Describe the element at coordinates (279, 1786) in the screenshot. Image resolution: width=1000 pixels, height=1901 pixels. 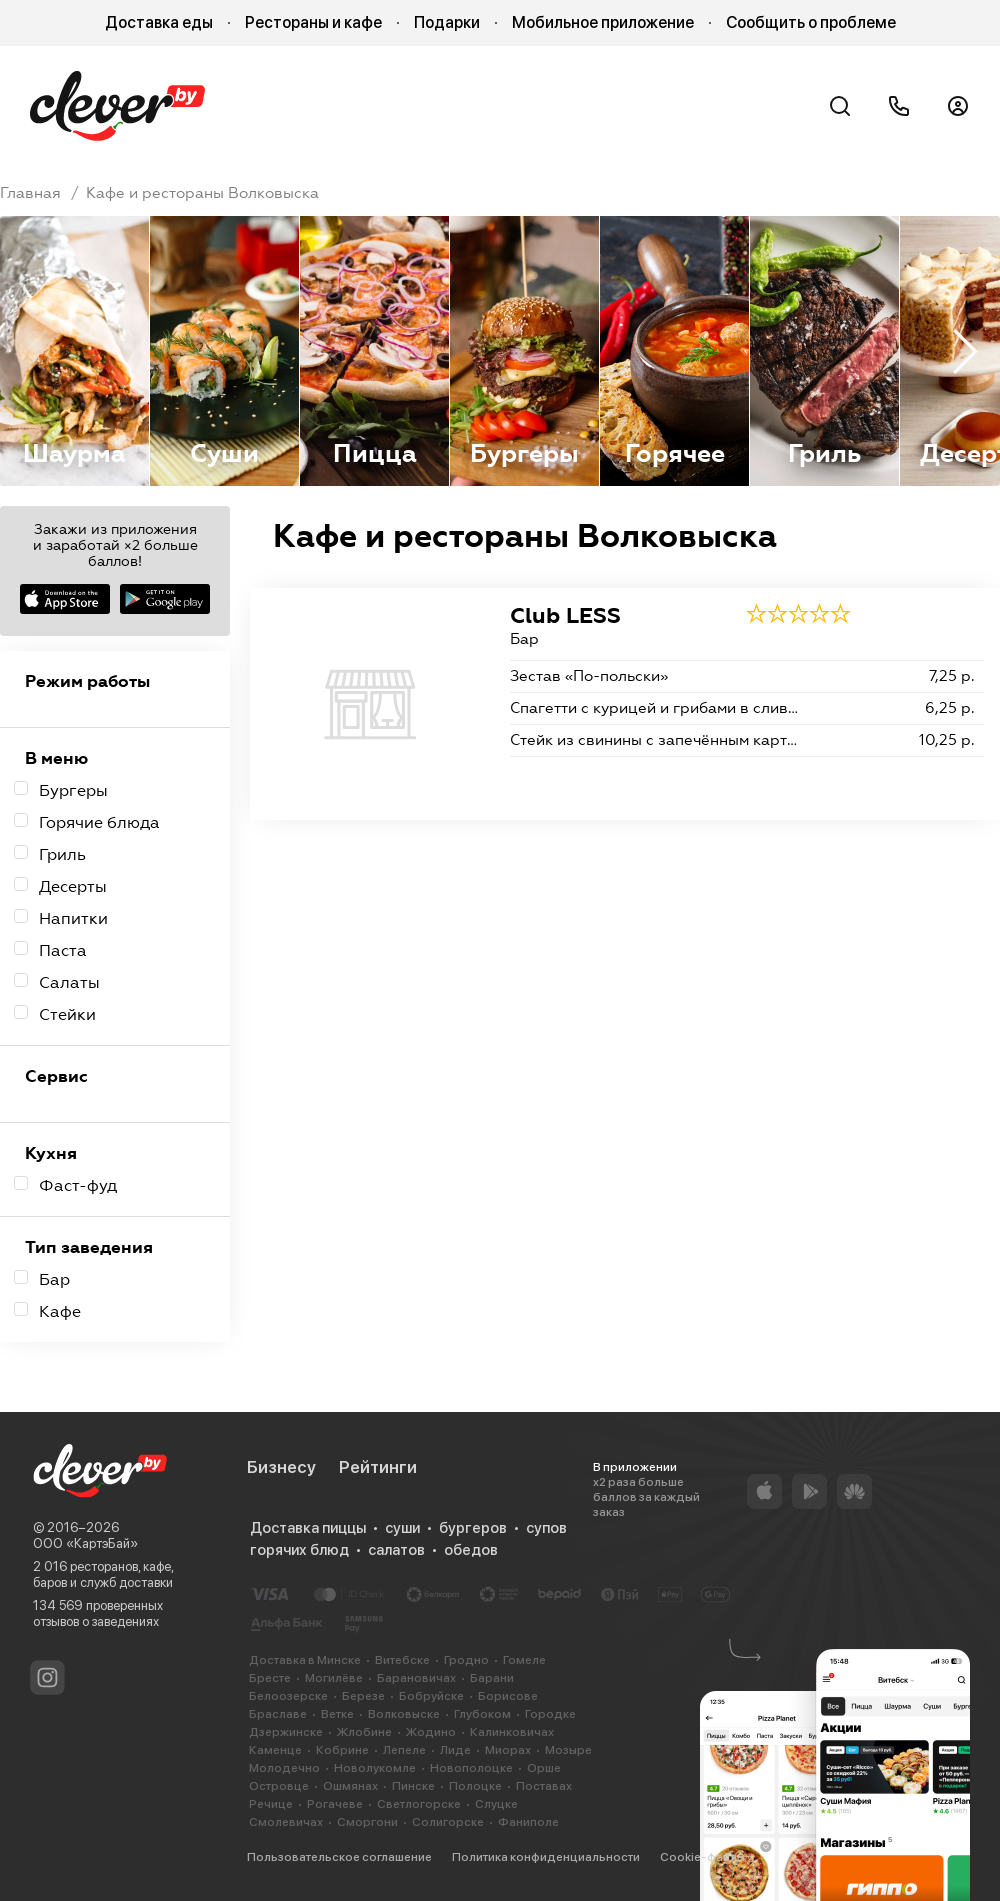
I see `Островце` at that location.